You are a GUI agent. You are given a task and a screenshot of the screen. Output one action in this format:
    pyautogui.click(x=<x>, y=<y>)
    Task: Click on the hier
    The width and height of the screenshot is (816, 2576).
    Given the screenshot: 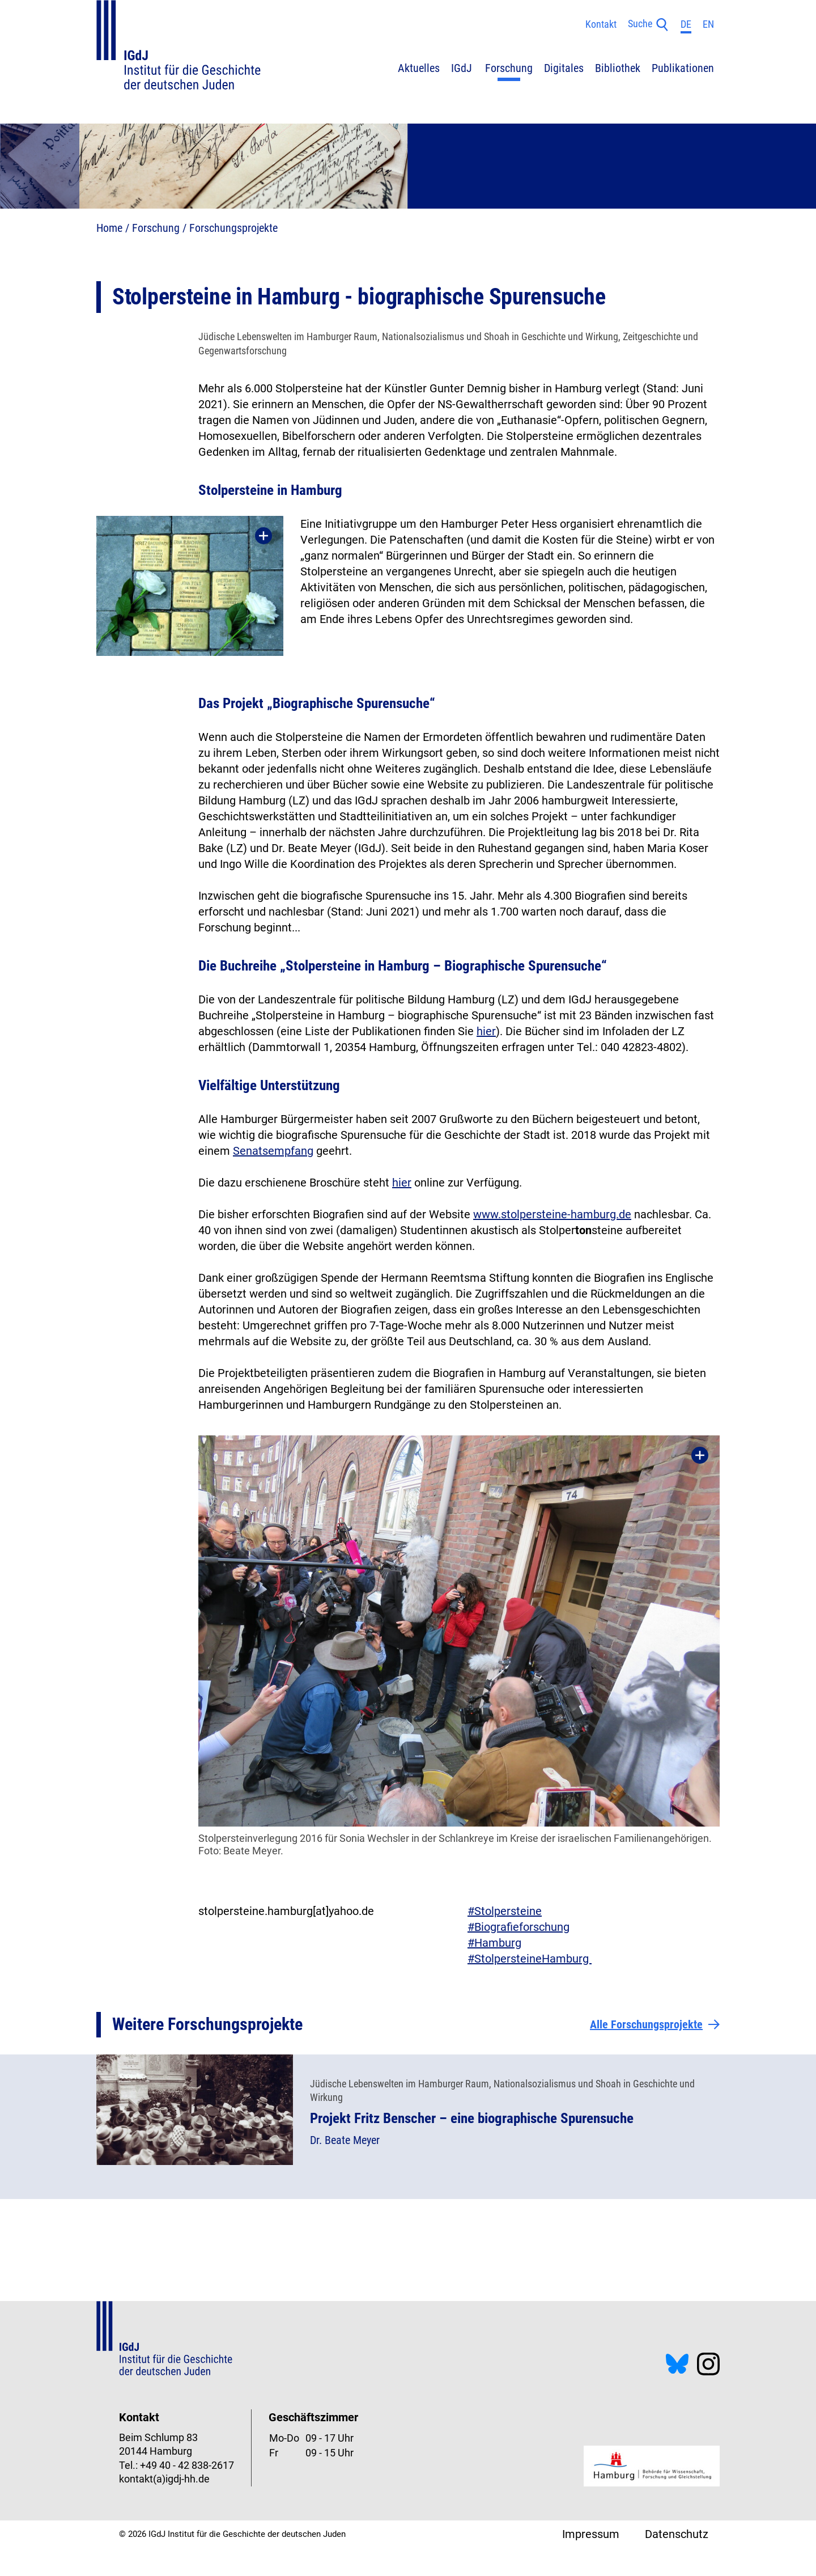 What is the action you would take?
    pyautogui.click(x=486, y=1031)
    